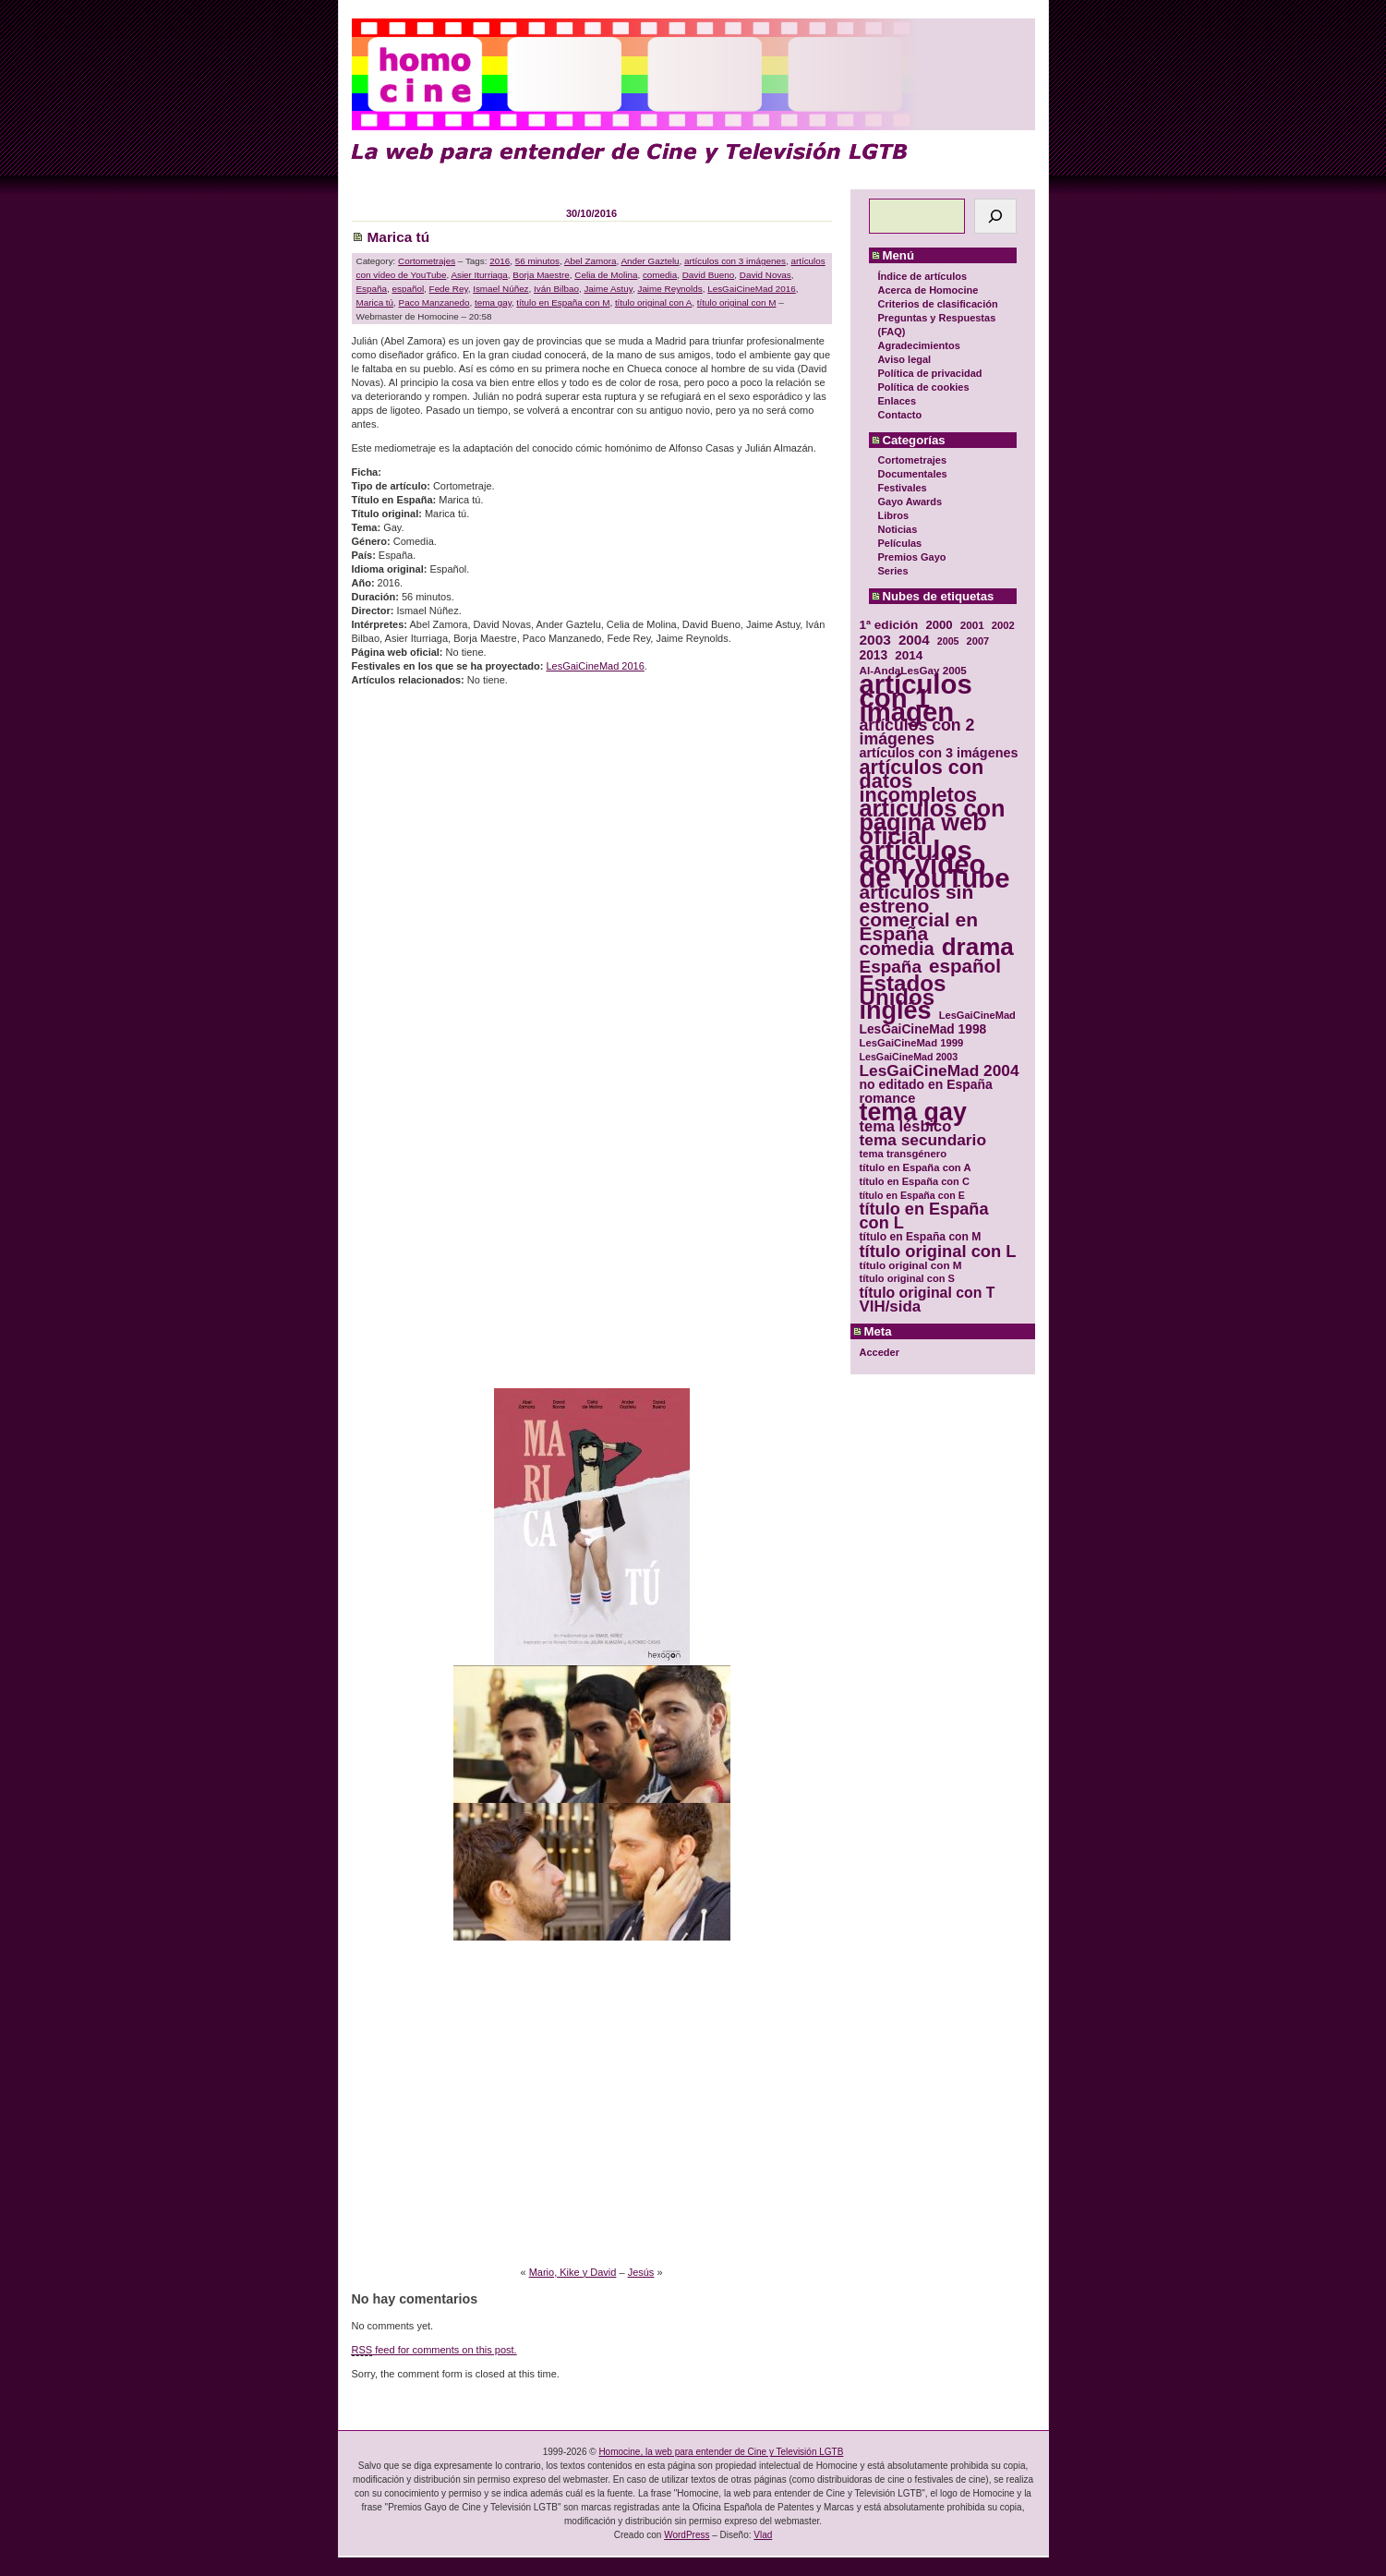  Describe the element at coordinates (906, 1126) in the screenshot. I see `tema lésbico [tema lésbico (54 elementos)]` at that location.